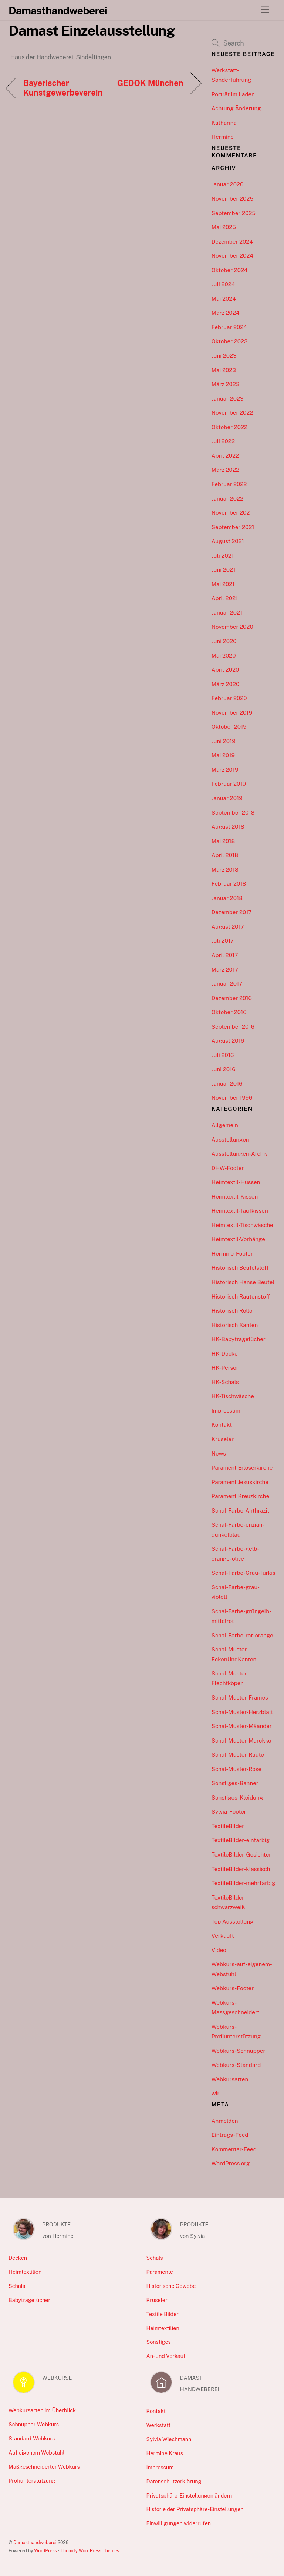 The image size is (284, 2576). Describe the element at coordinates (232, 912) in the screenshot. I see `Dezember 2017` at that location.